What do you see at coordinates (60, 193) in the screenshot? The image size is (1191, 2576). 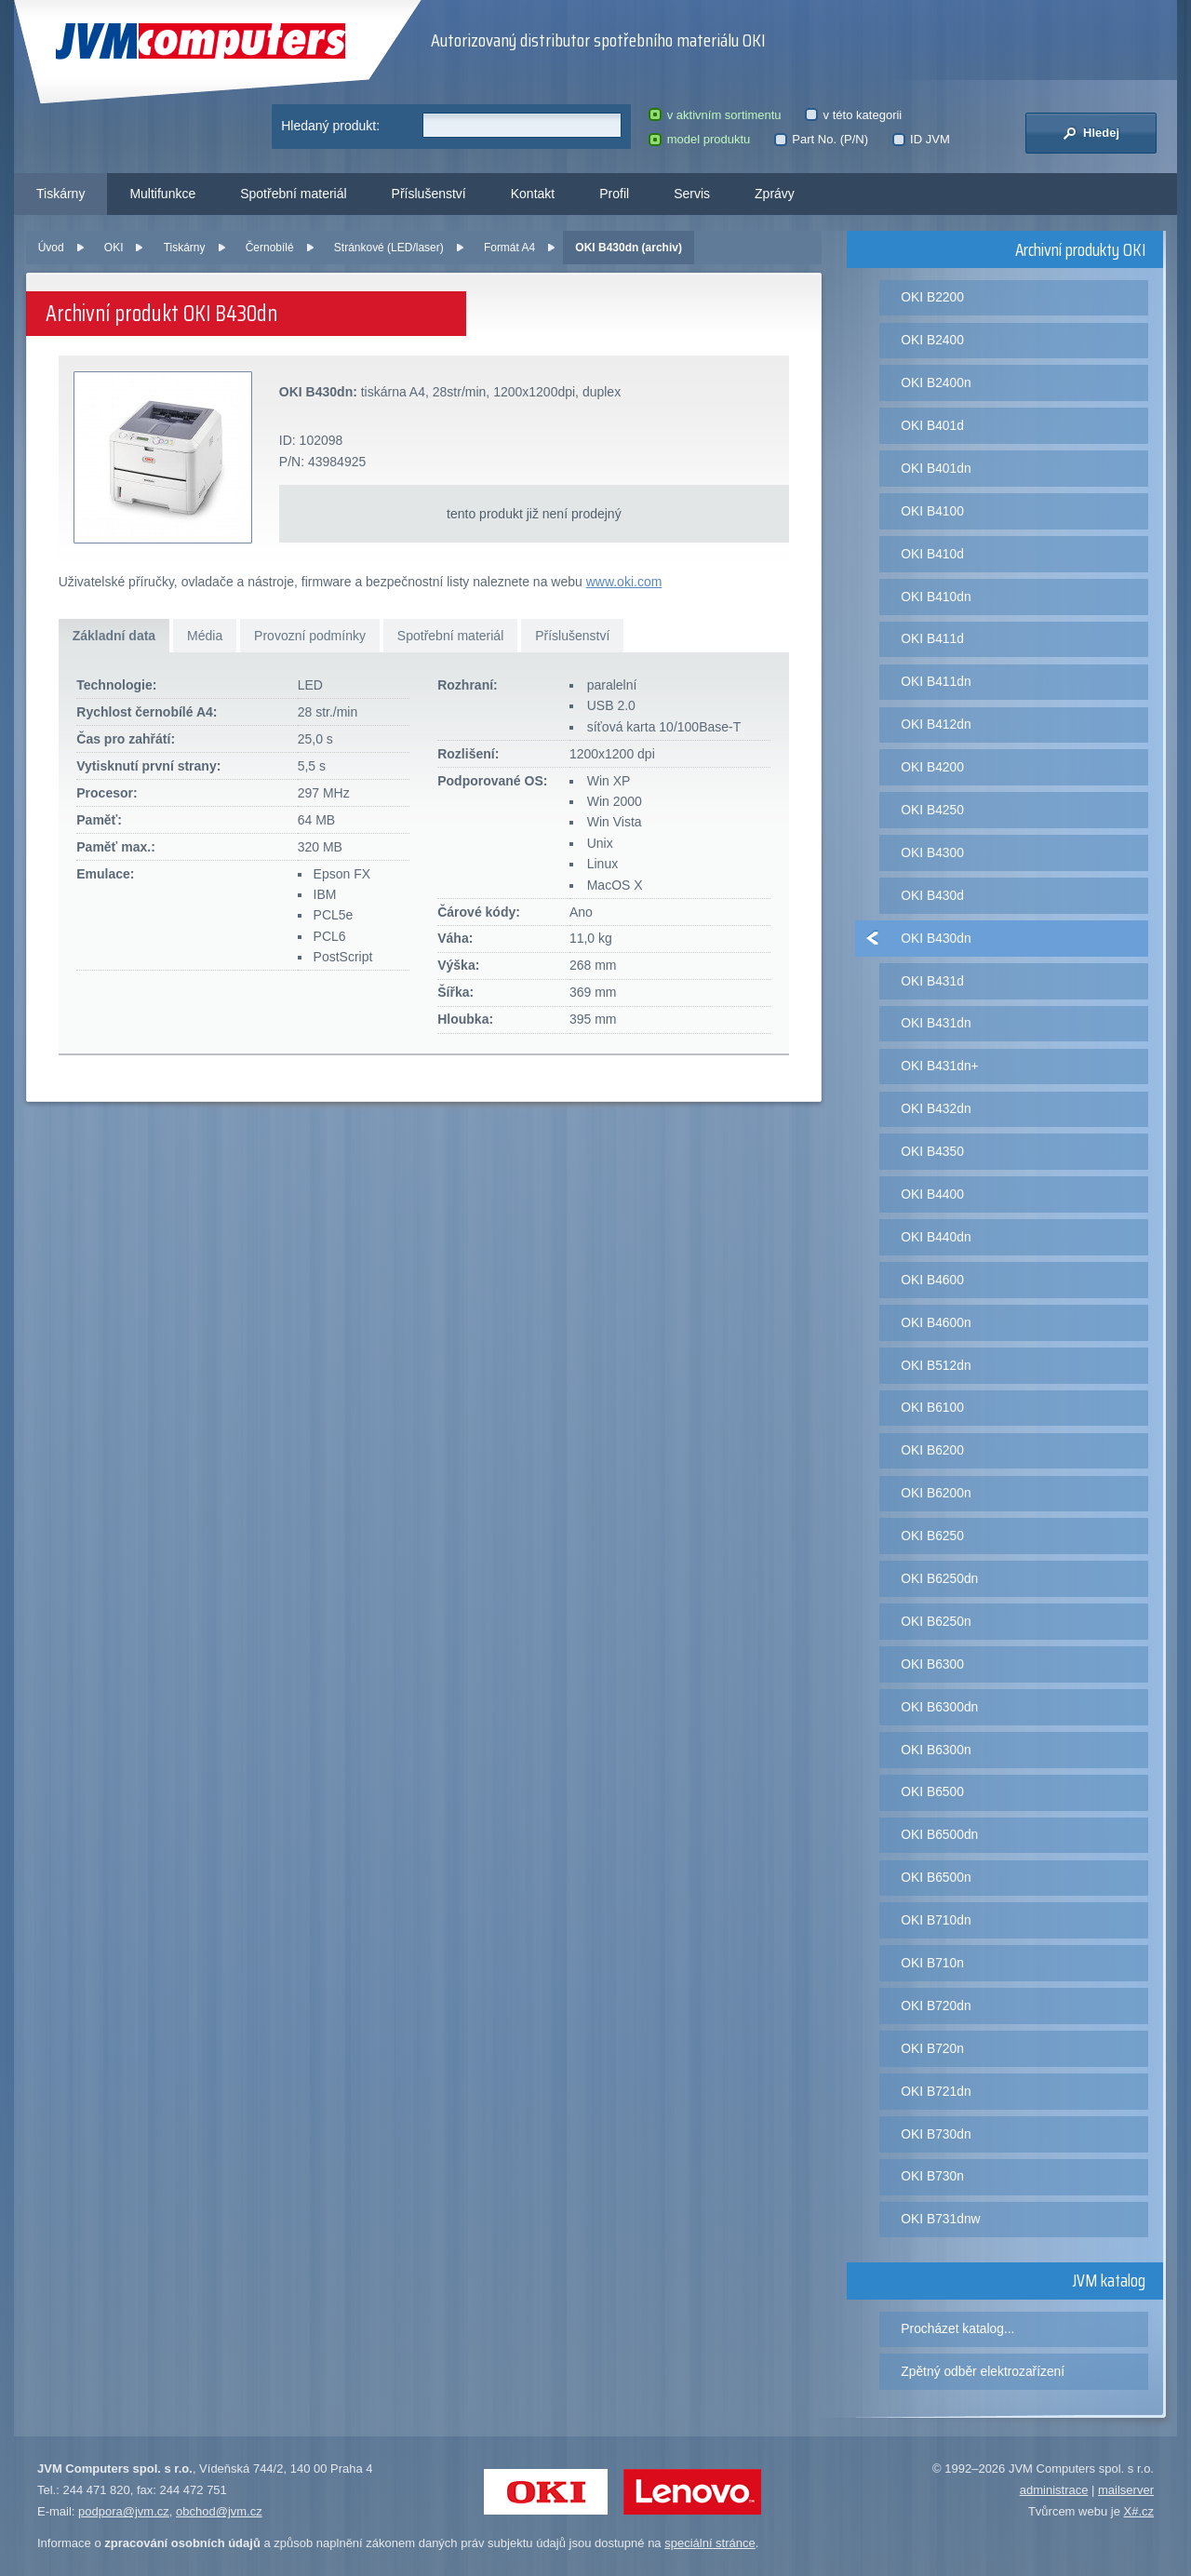 I see `Tiskárny` at bounding box center [60, 193].